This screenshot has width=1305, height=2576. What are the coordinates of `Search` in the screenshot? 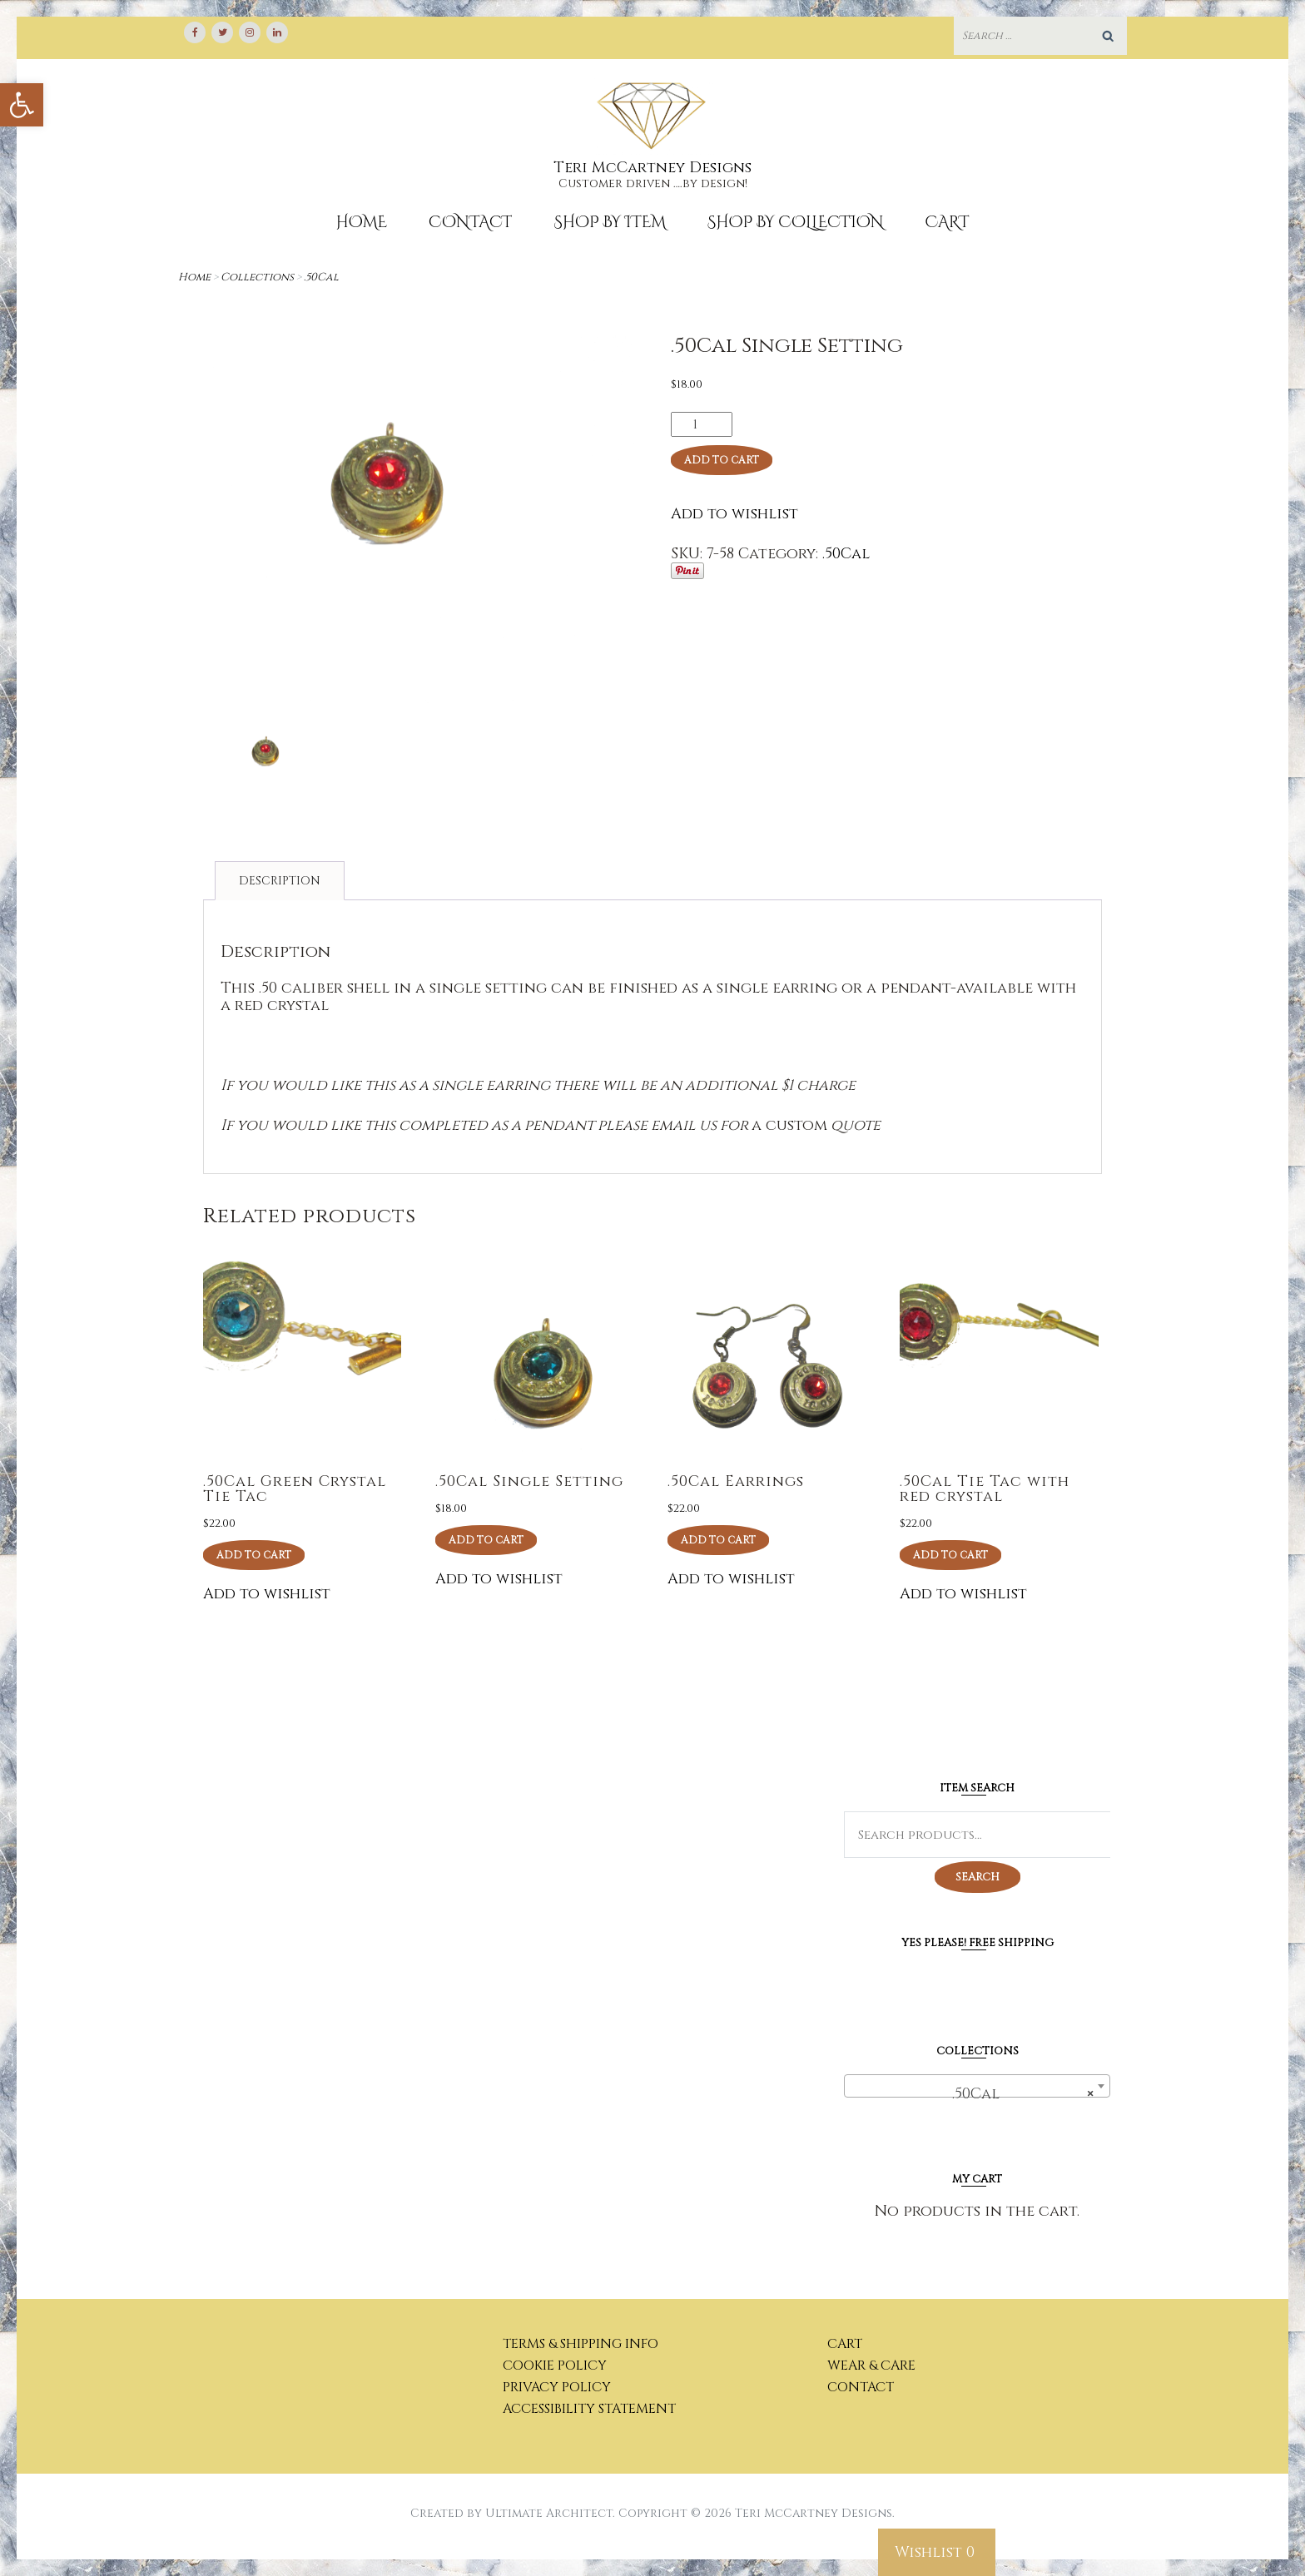 It's located at (977, 1877).